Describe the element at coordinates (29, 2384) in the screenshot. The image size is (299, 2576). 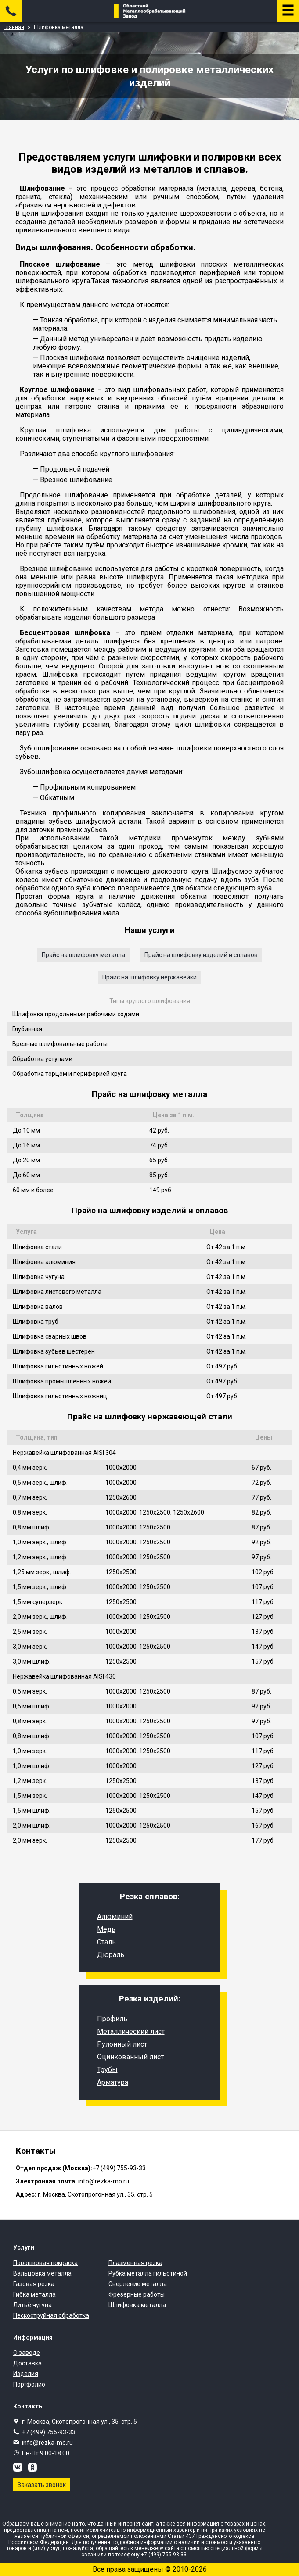
I see `Портфолио` at that location.